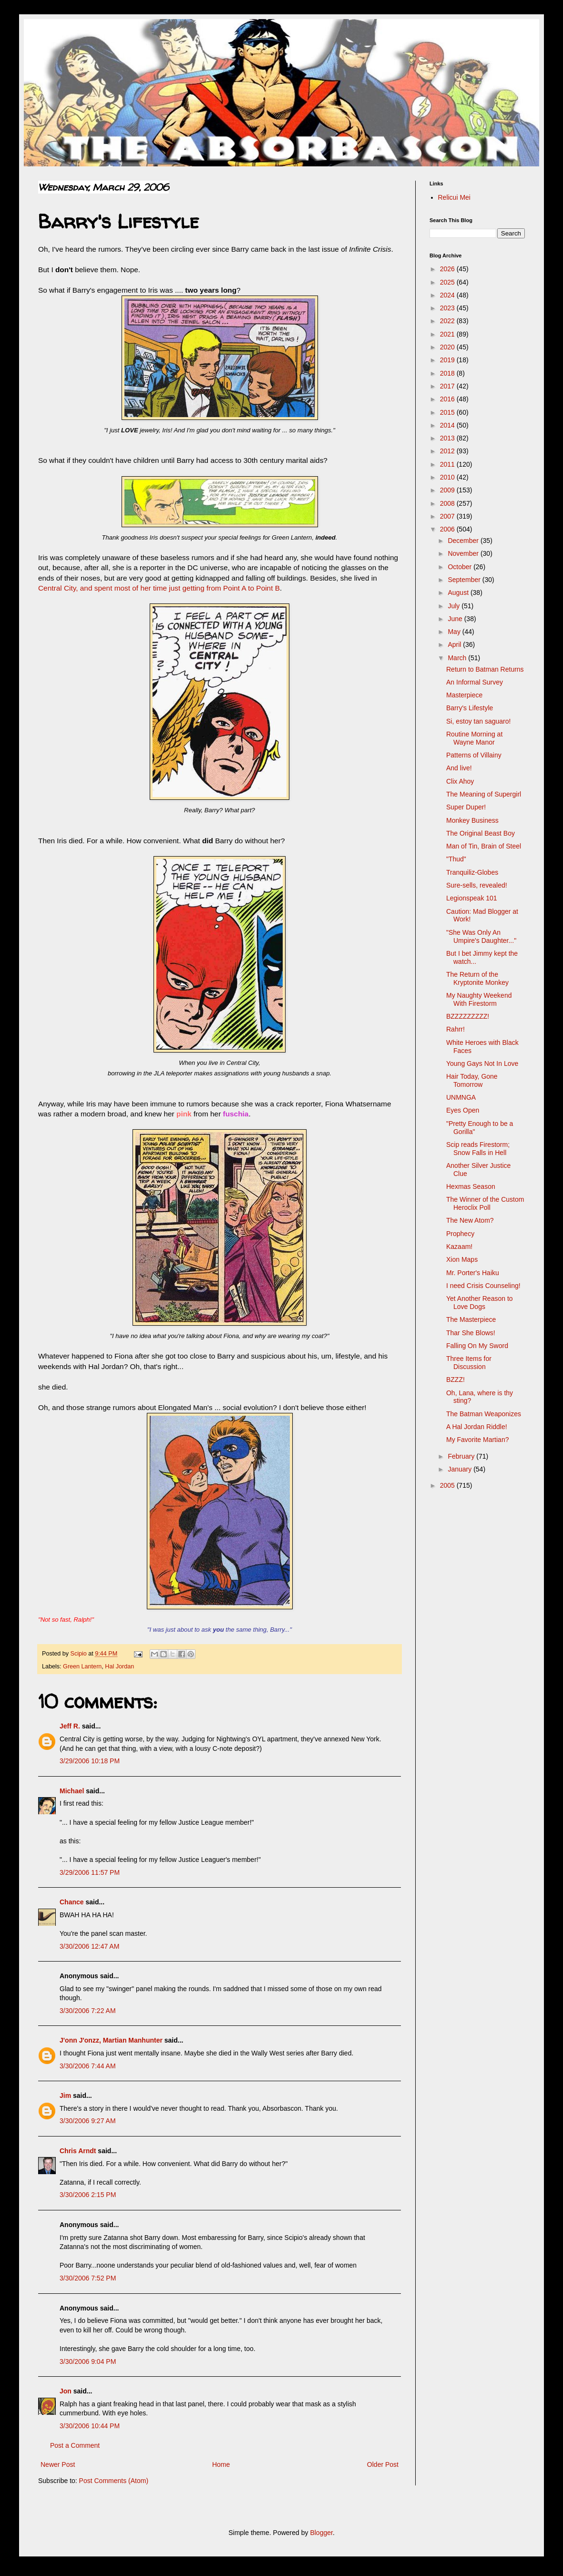 The height and width of the screenshot is (2576, 563). What do you see at coordinates (477, 1439) in the screenshot?
I see `My Favorite Martian?` at bounding box center [477, 1439].